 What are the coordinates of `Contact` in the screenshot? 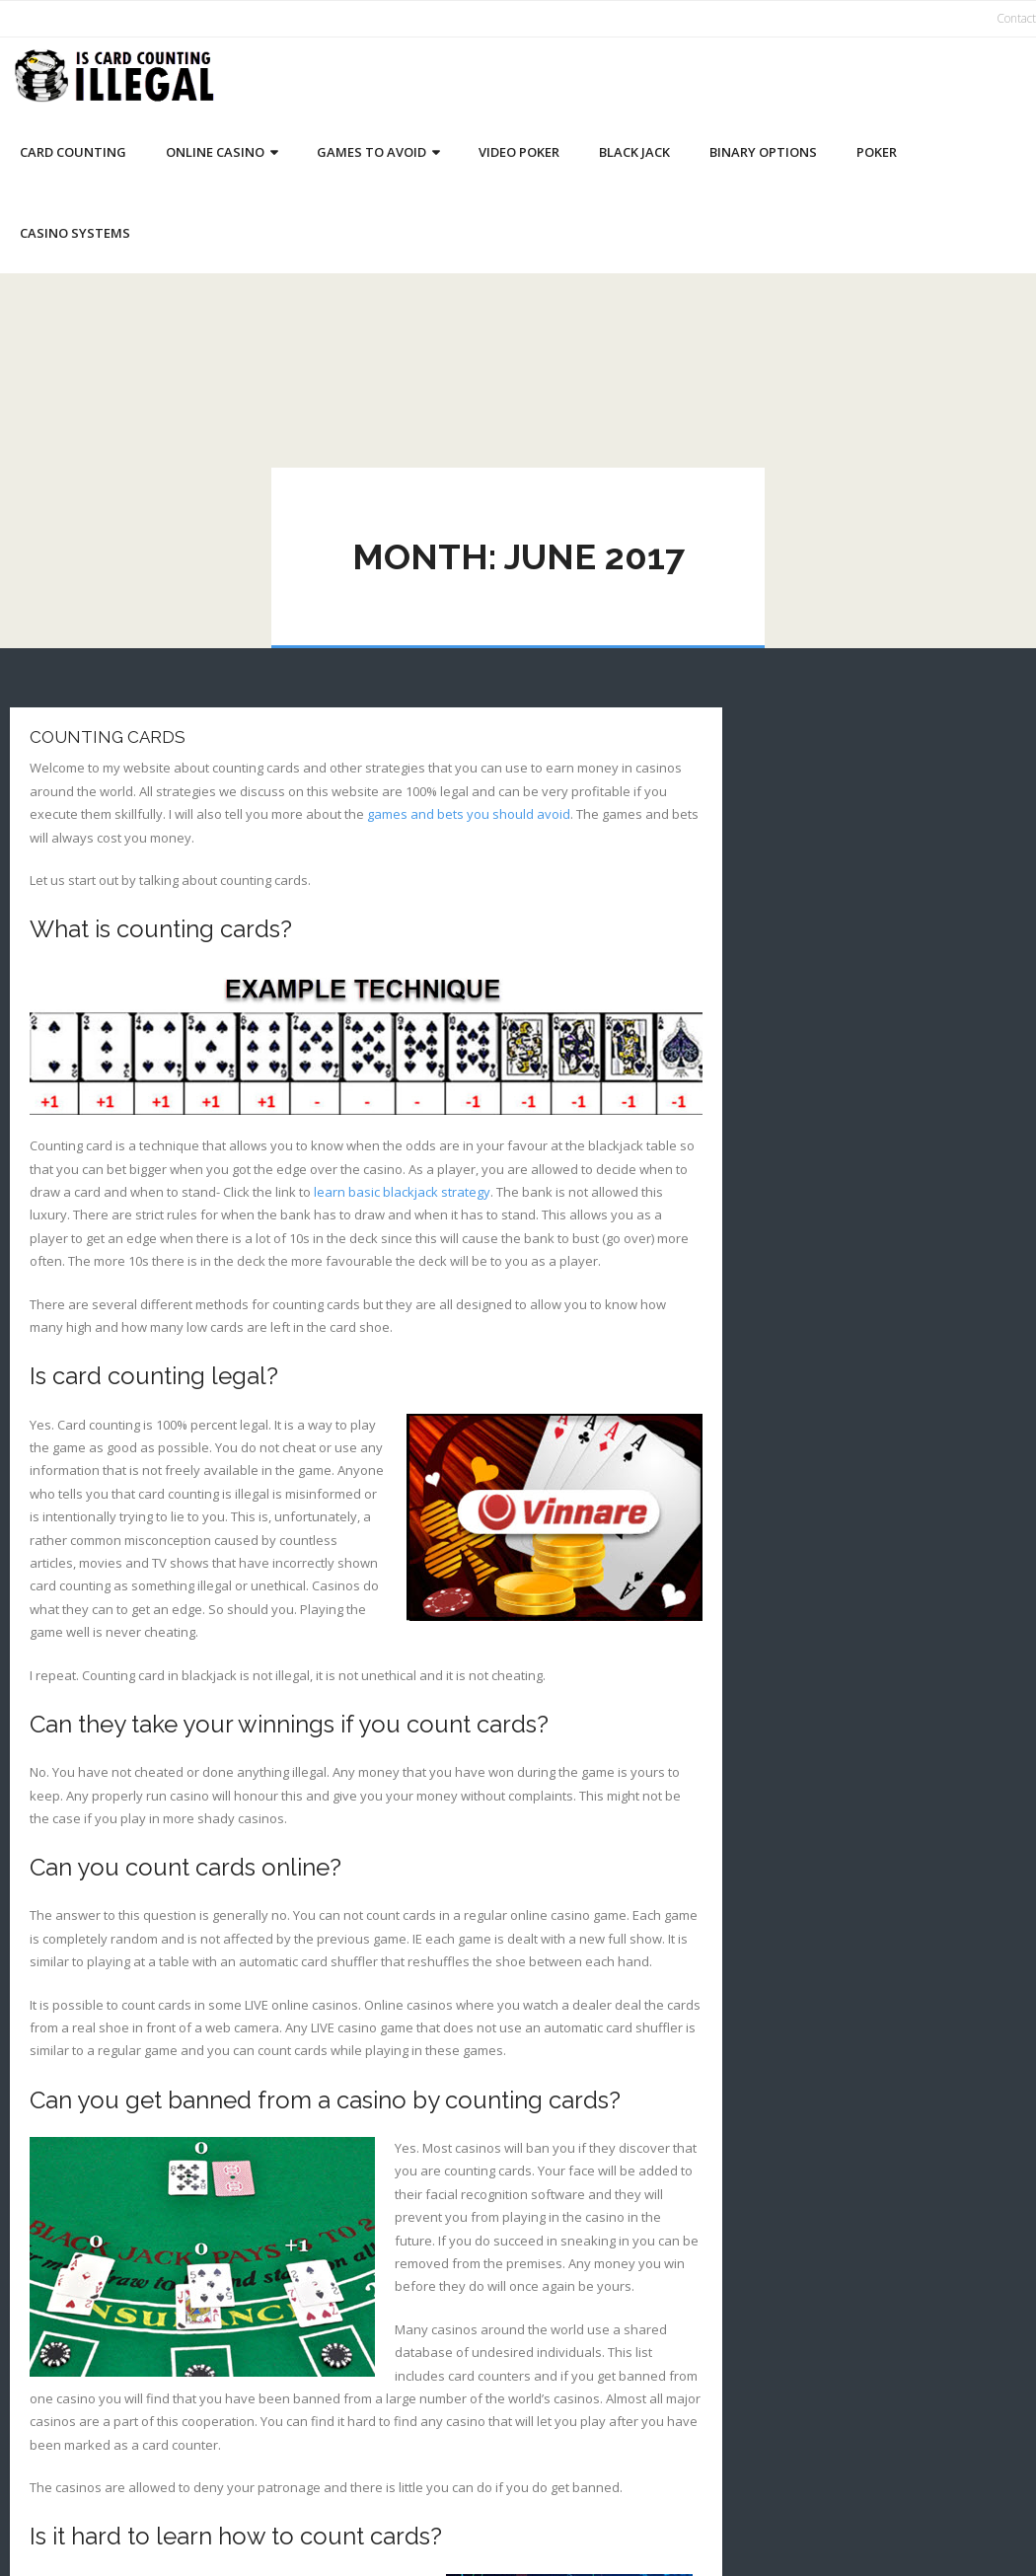 It's located at (1016, 18).